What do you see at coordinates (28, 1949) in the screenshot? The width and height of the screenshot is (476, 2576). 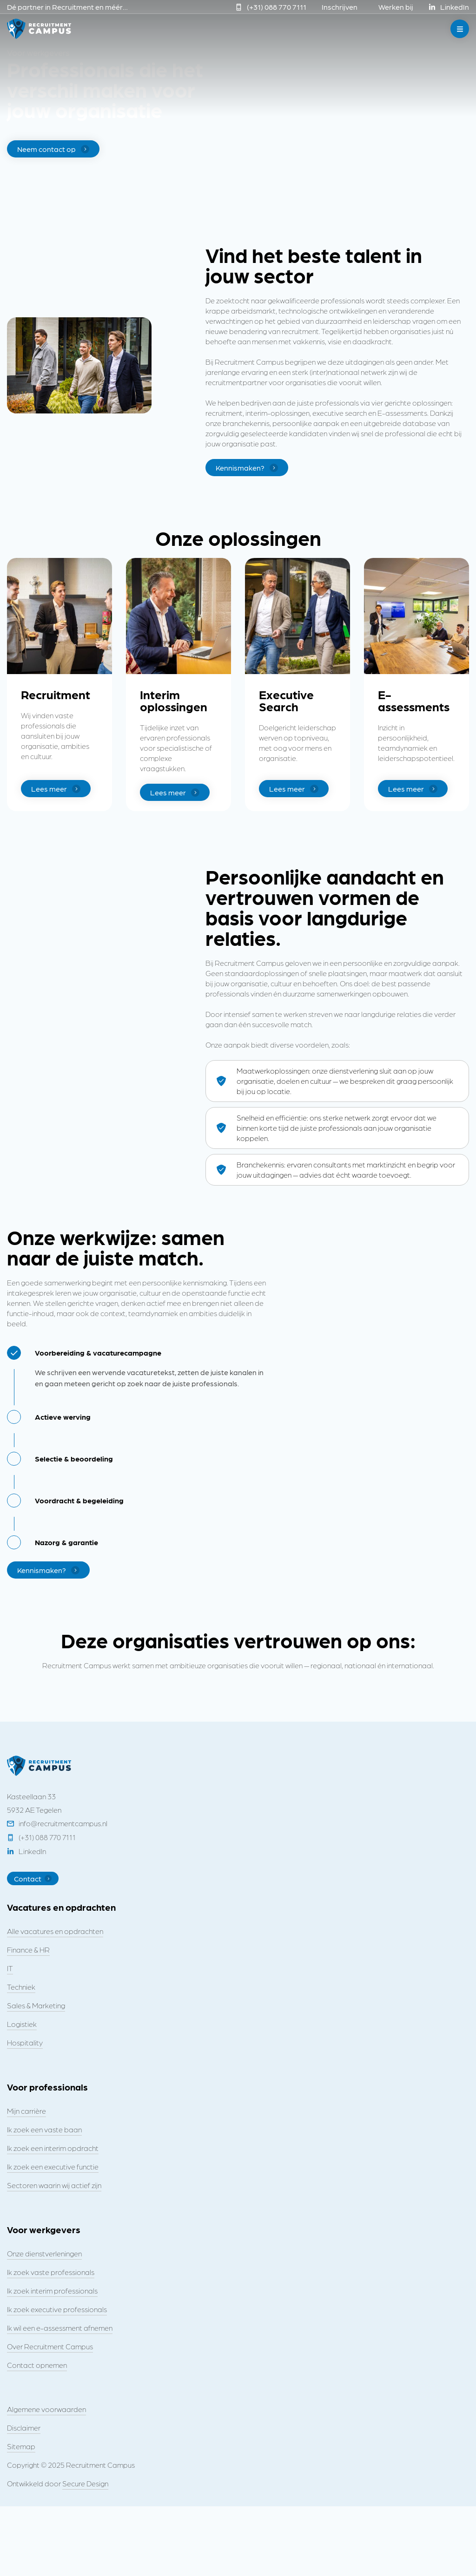 I see `Finance & HR` at bounding box center [28, 1949].